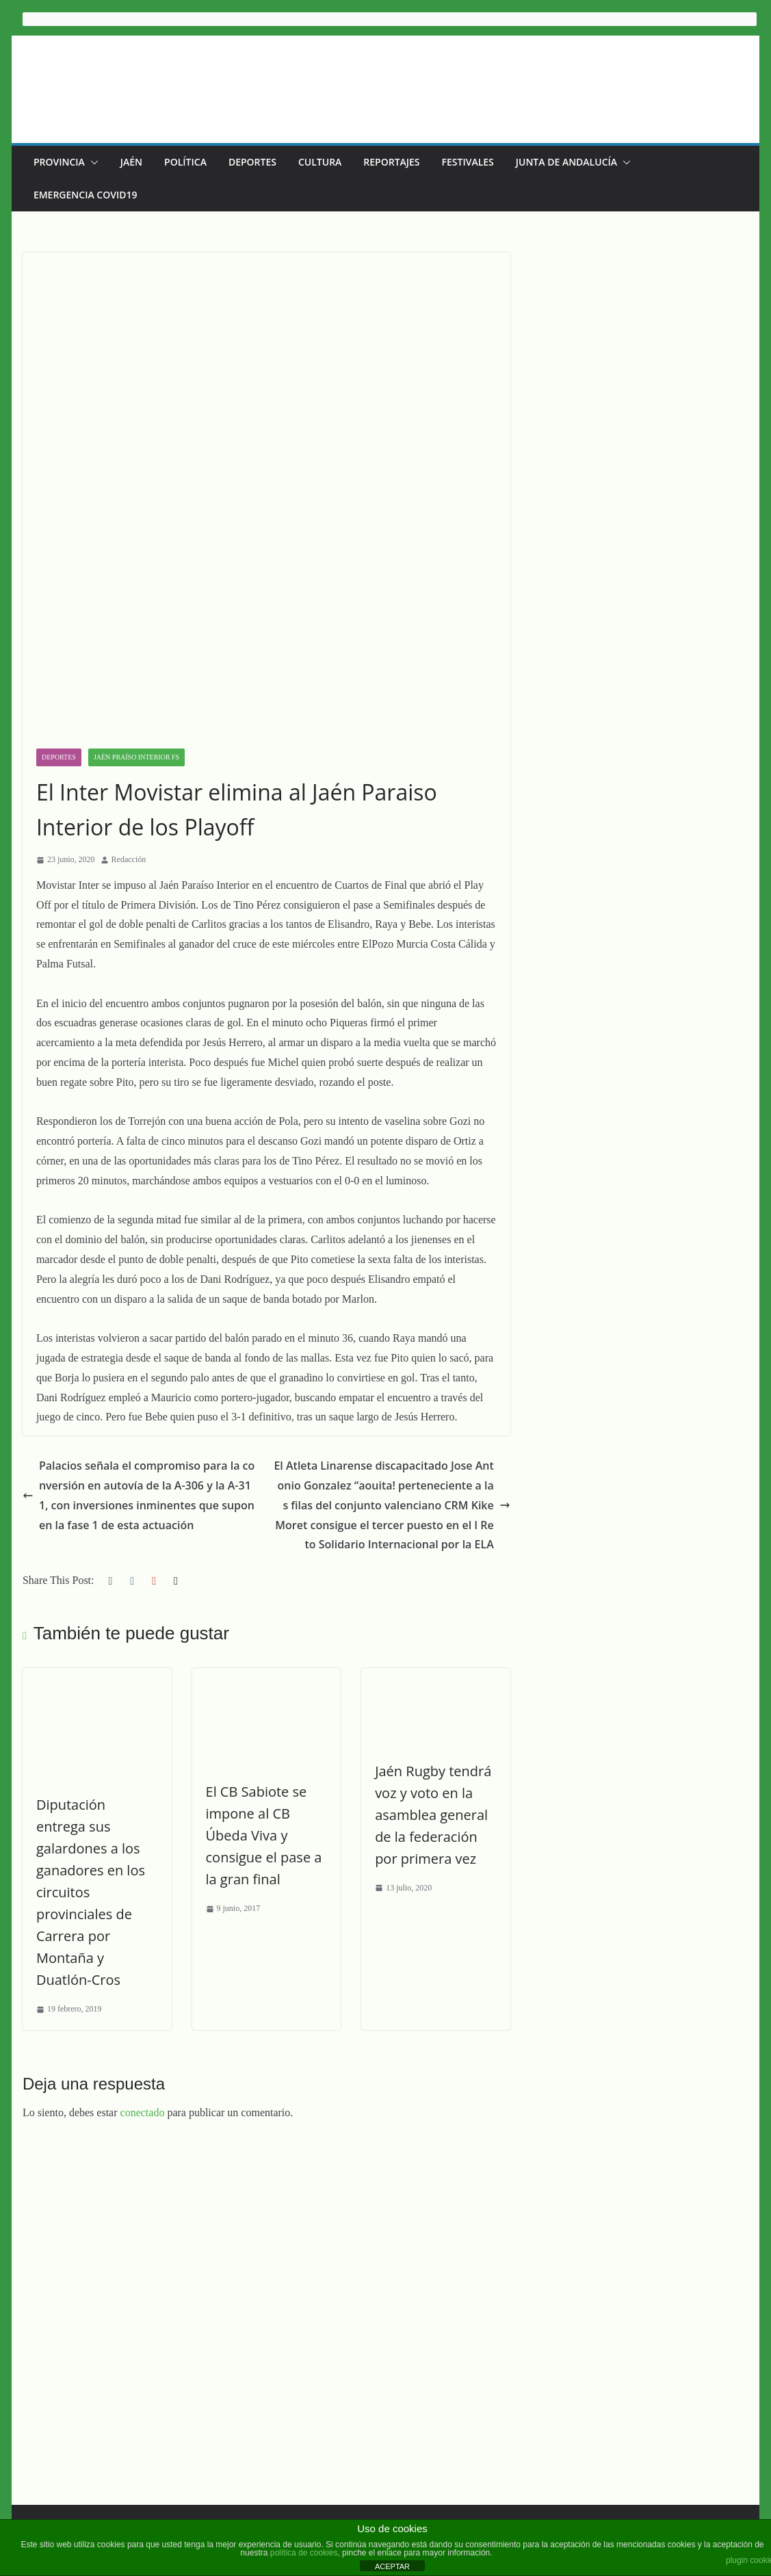 The image size is (771, 2576). Describe the element at coordinates (271, 1638) in the screenshot. I see `El CB Sabiote se impone al CB Úbeda Viva y consigue el pase a la gran final` at that location.